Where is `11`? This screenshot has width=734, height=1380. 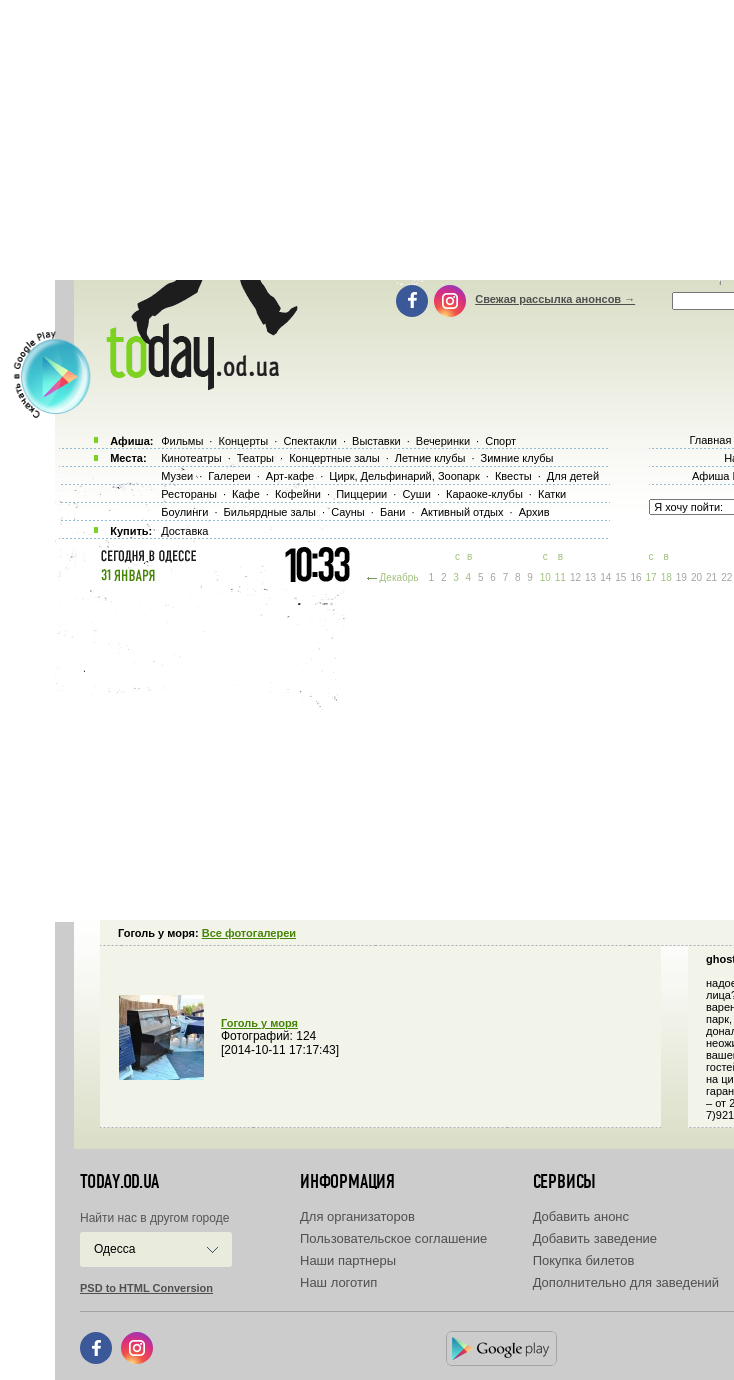 11 is located at coordinates (560, 577).